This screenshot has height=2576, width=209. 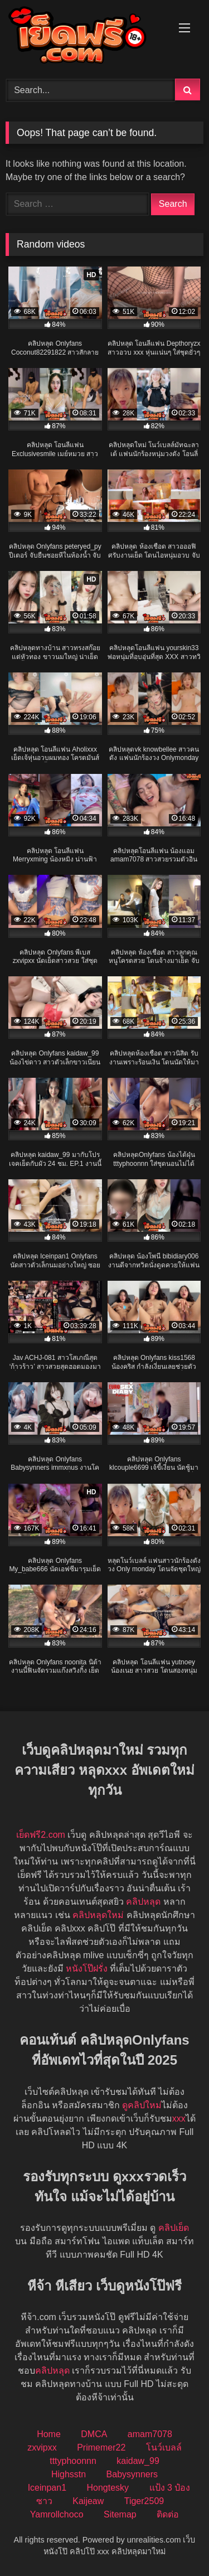 I want to click on ดูคลิปใหม่, so click(x=142, y=2105).